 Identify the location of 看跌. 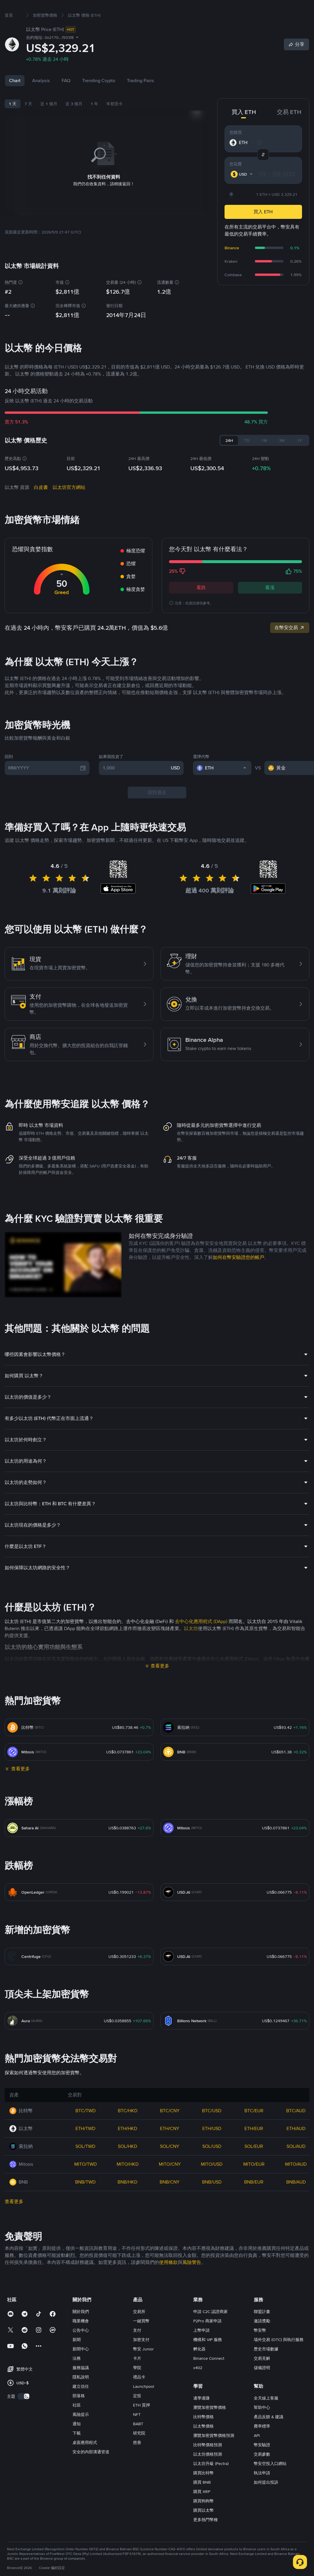
(201, 606).